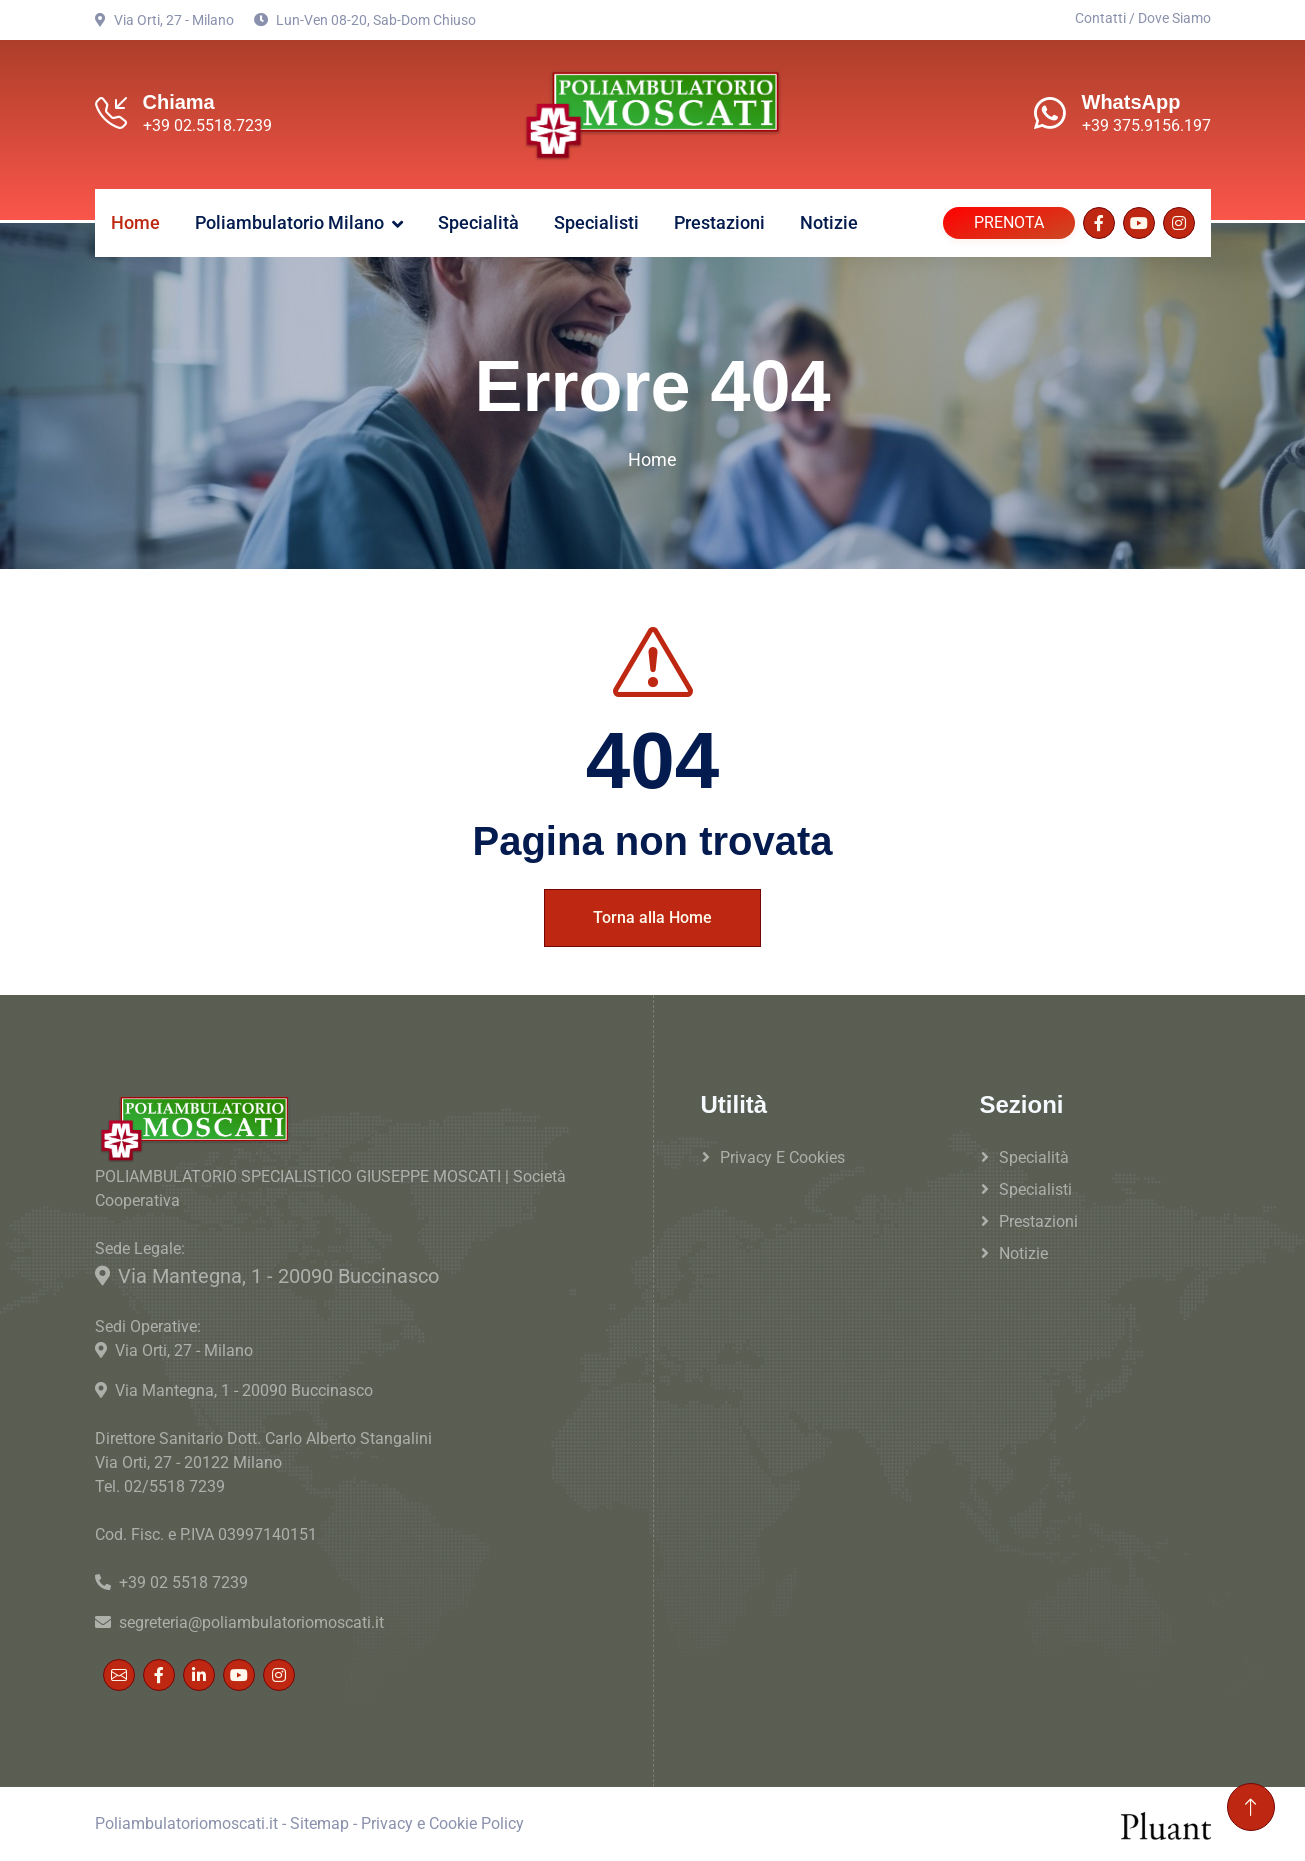 The height and width of the screenshot is (1861, 1305). I want to click on PRENOTA, so click(1009, 219).